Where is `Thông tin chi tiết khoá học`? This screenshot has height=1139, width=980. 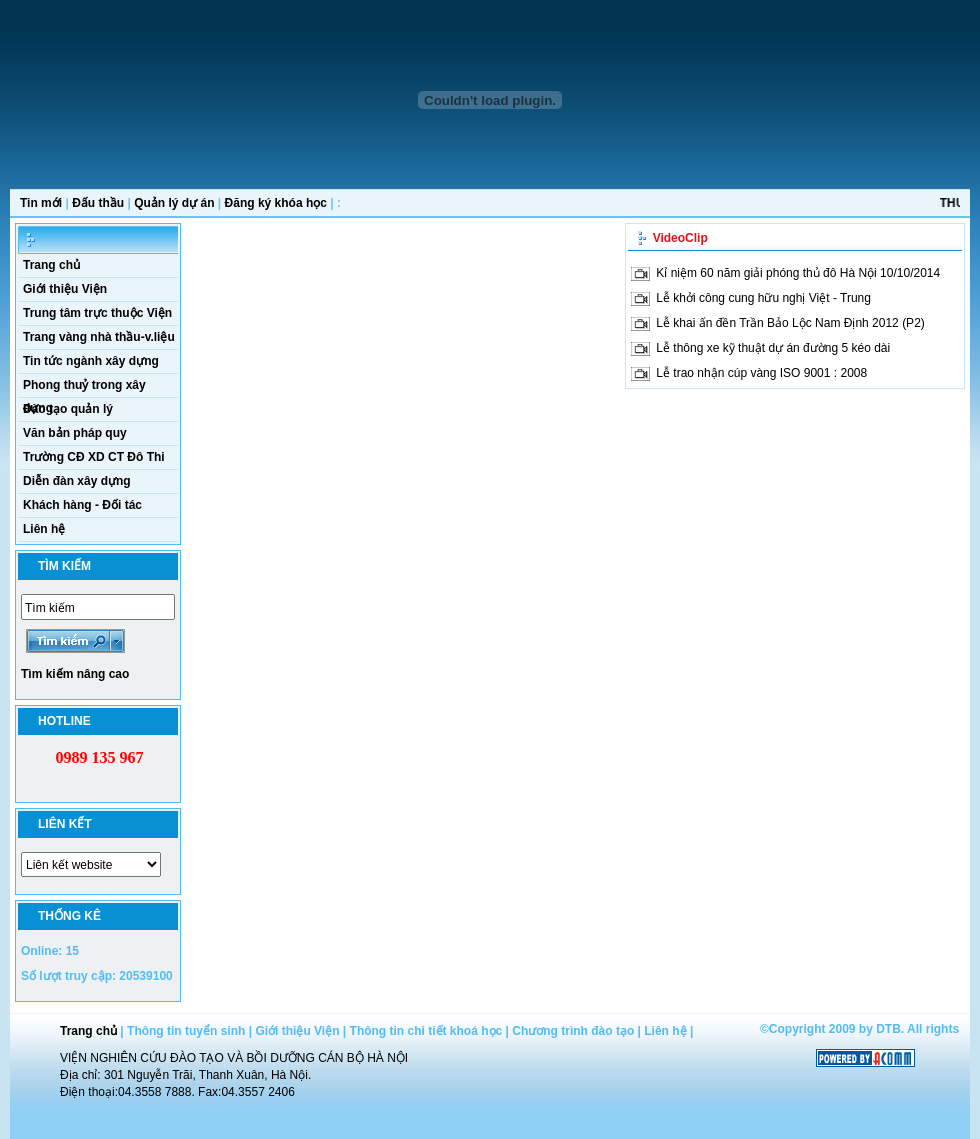 Thông tin chi tiết khoá học is located at coordinates (426, 1031).